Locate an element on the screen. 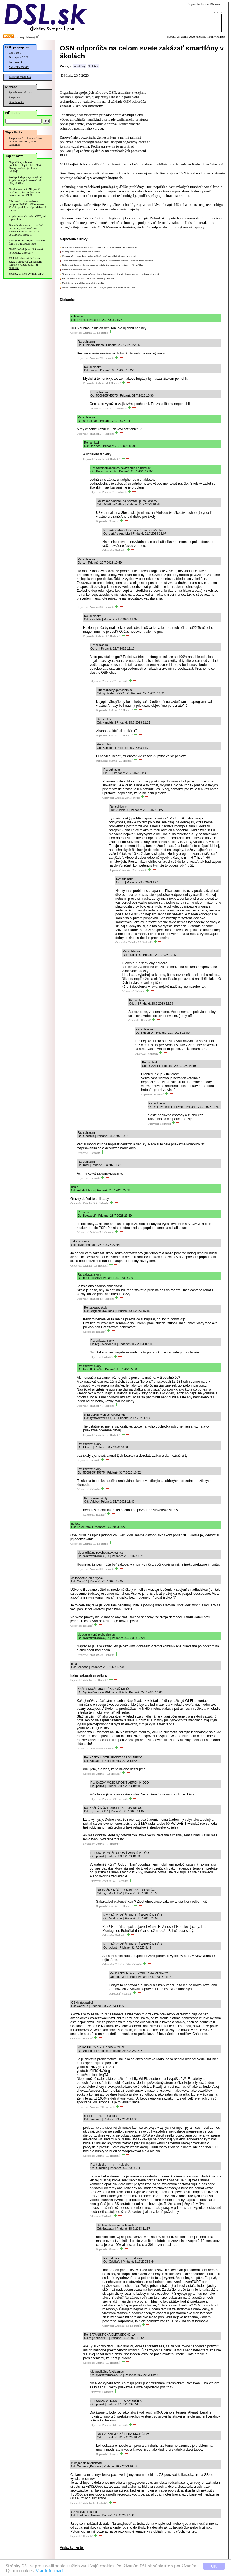 The width and height of the screenshot is (231, 2576). Postapokalyptický seriál od Apple bude pokračovať od júla, ukážka is located at coordinates (25, 180).